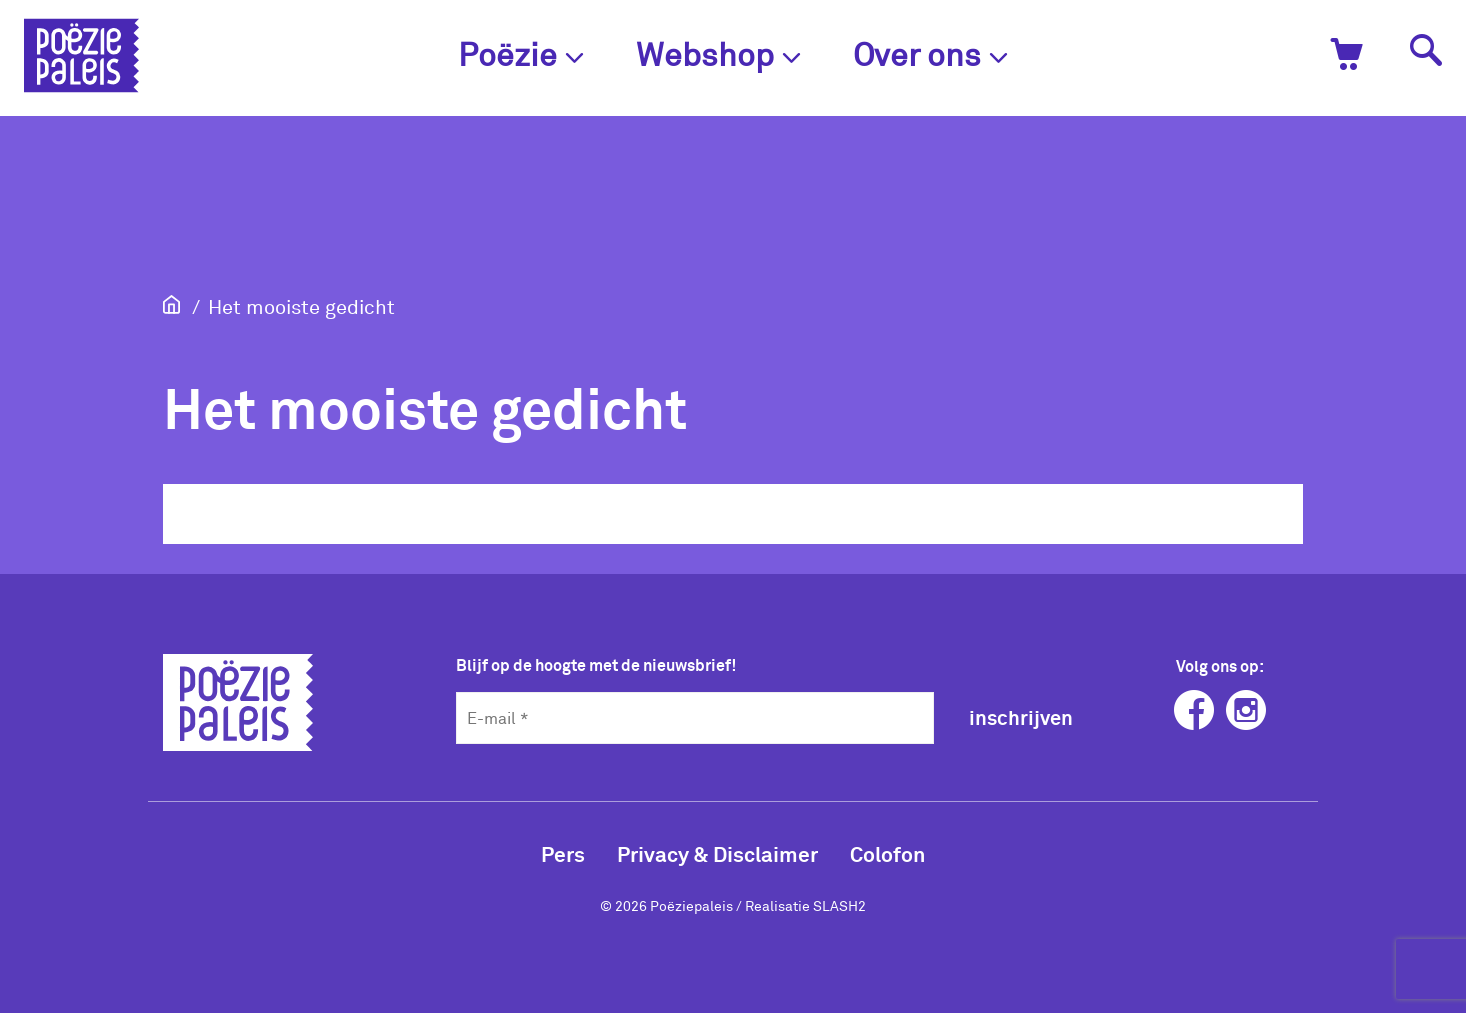 This screenshot has width=1466, height=1013. I want to click on Het mooiste gedicht, so click(301, 306).